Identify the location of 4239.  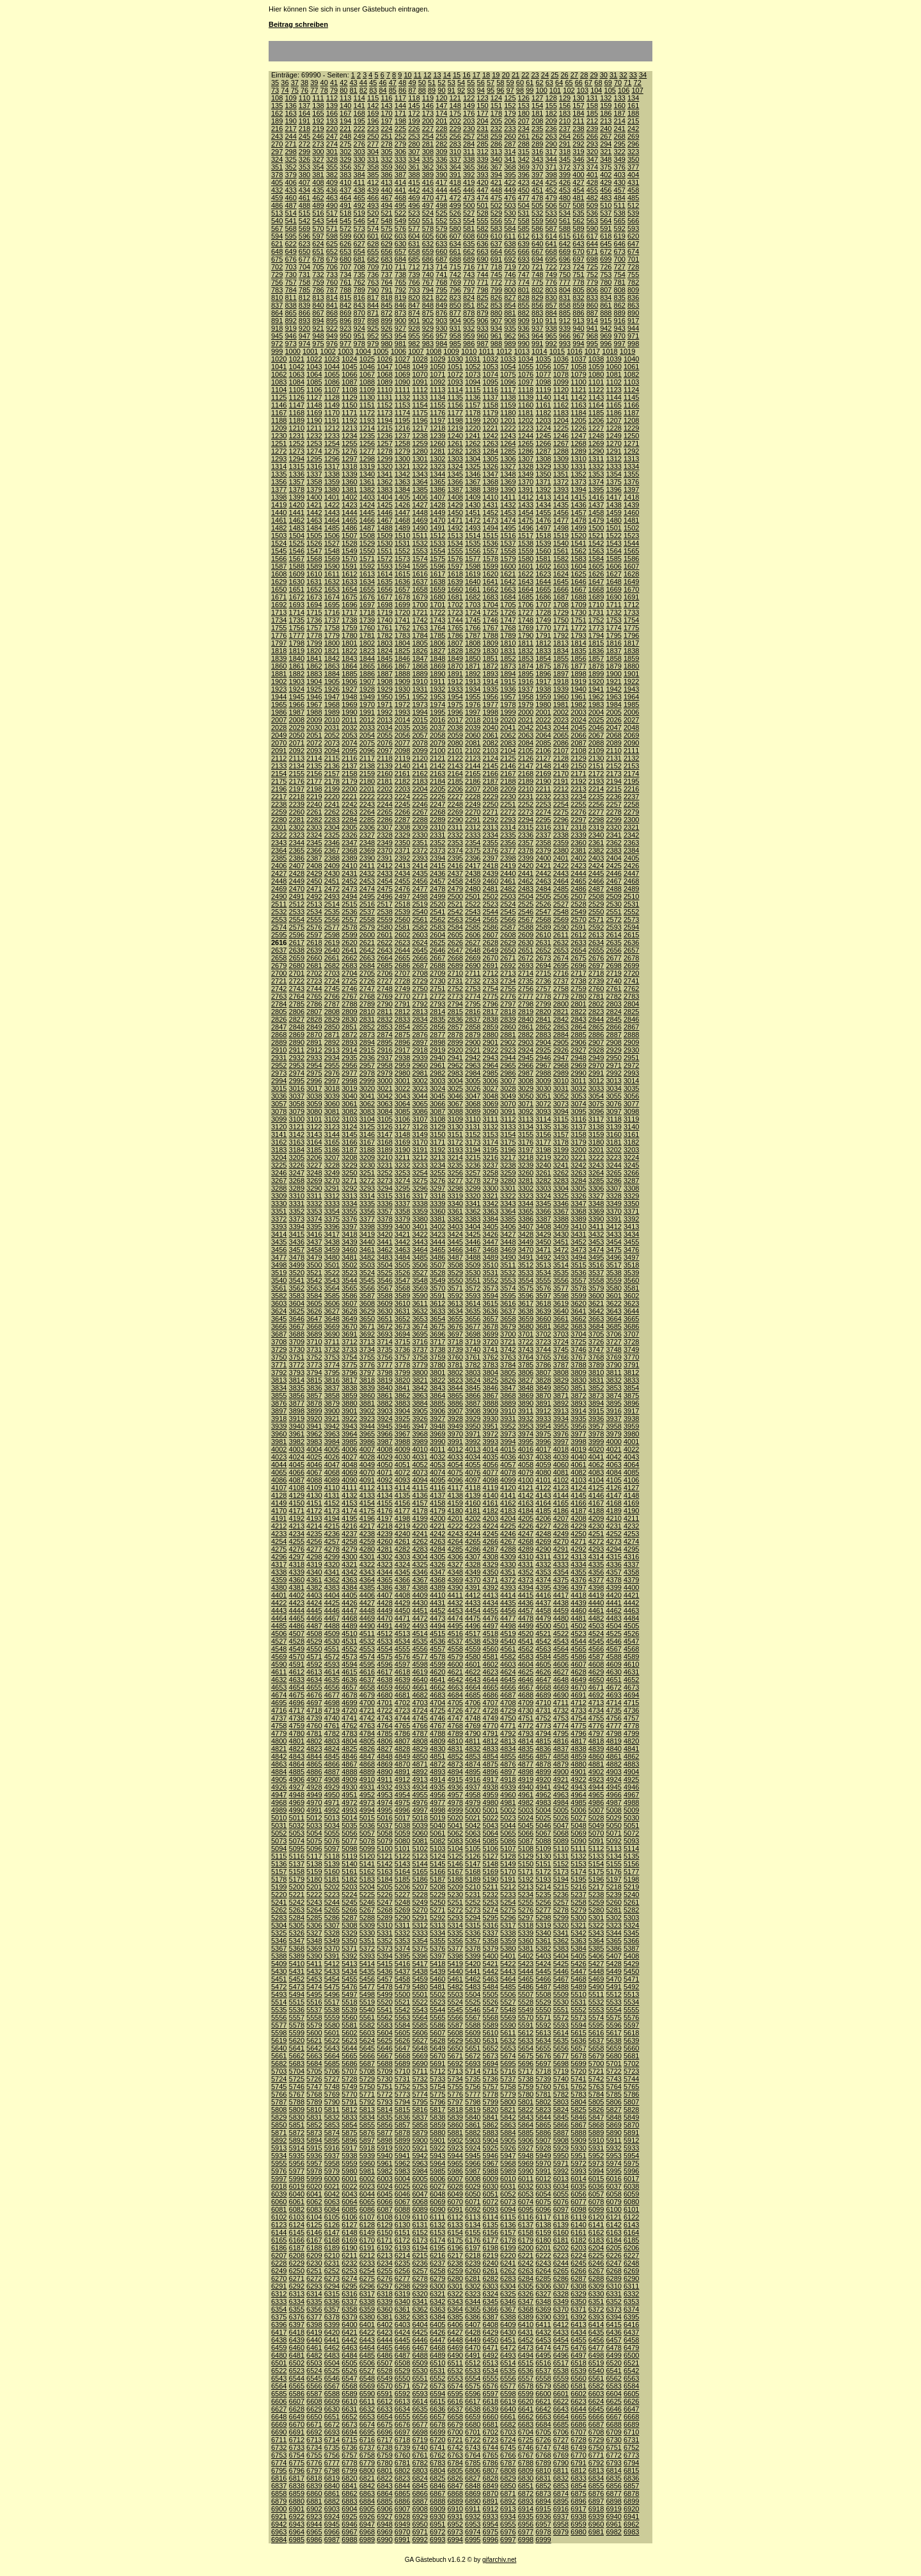
(384, 1534).